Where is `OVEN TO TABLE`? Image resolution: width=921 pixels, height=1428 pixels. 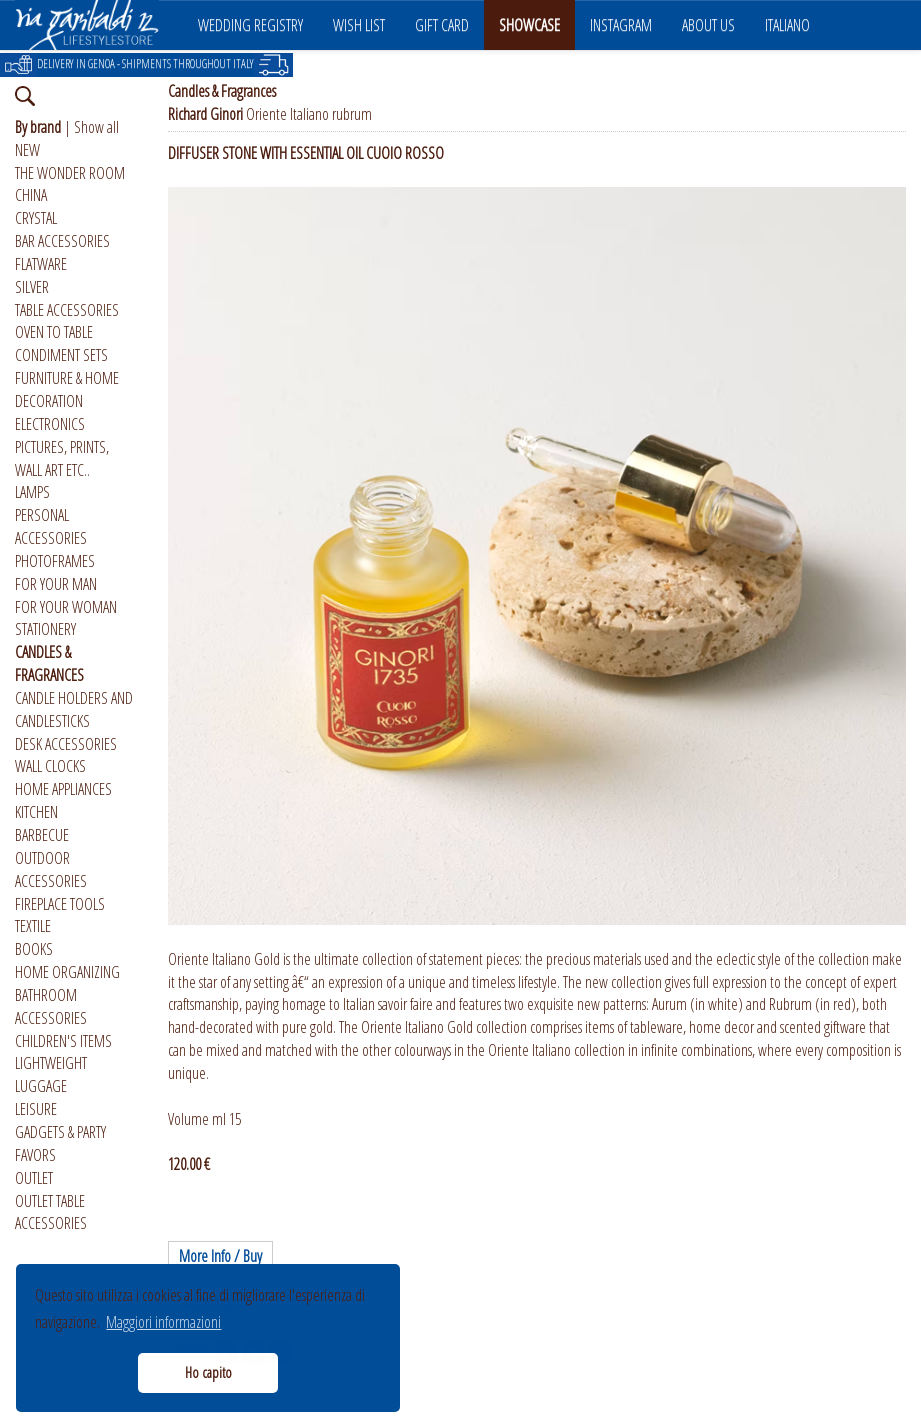
OVEN TO TABLE is located at coordinates (54, 332).